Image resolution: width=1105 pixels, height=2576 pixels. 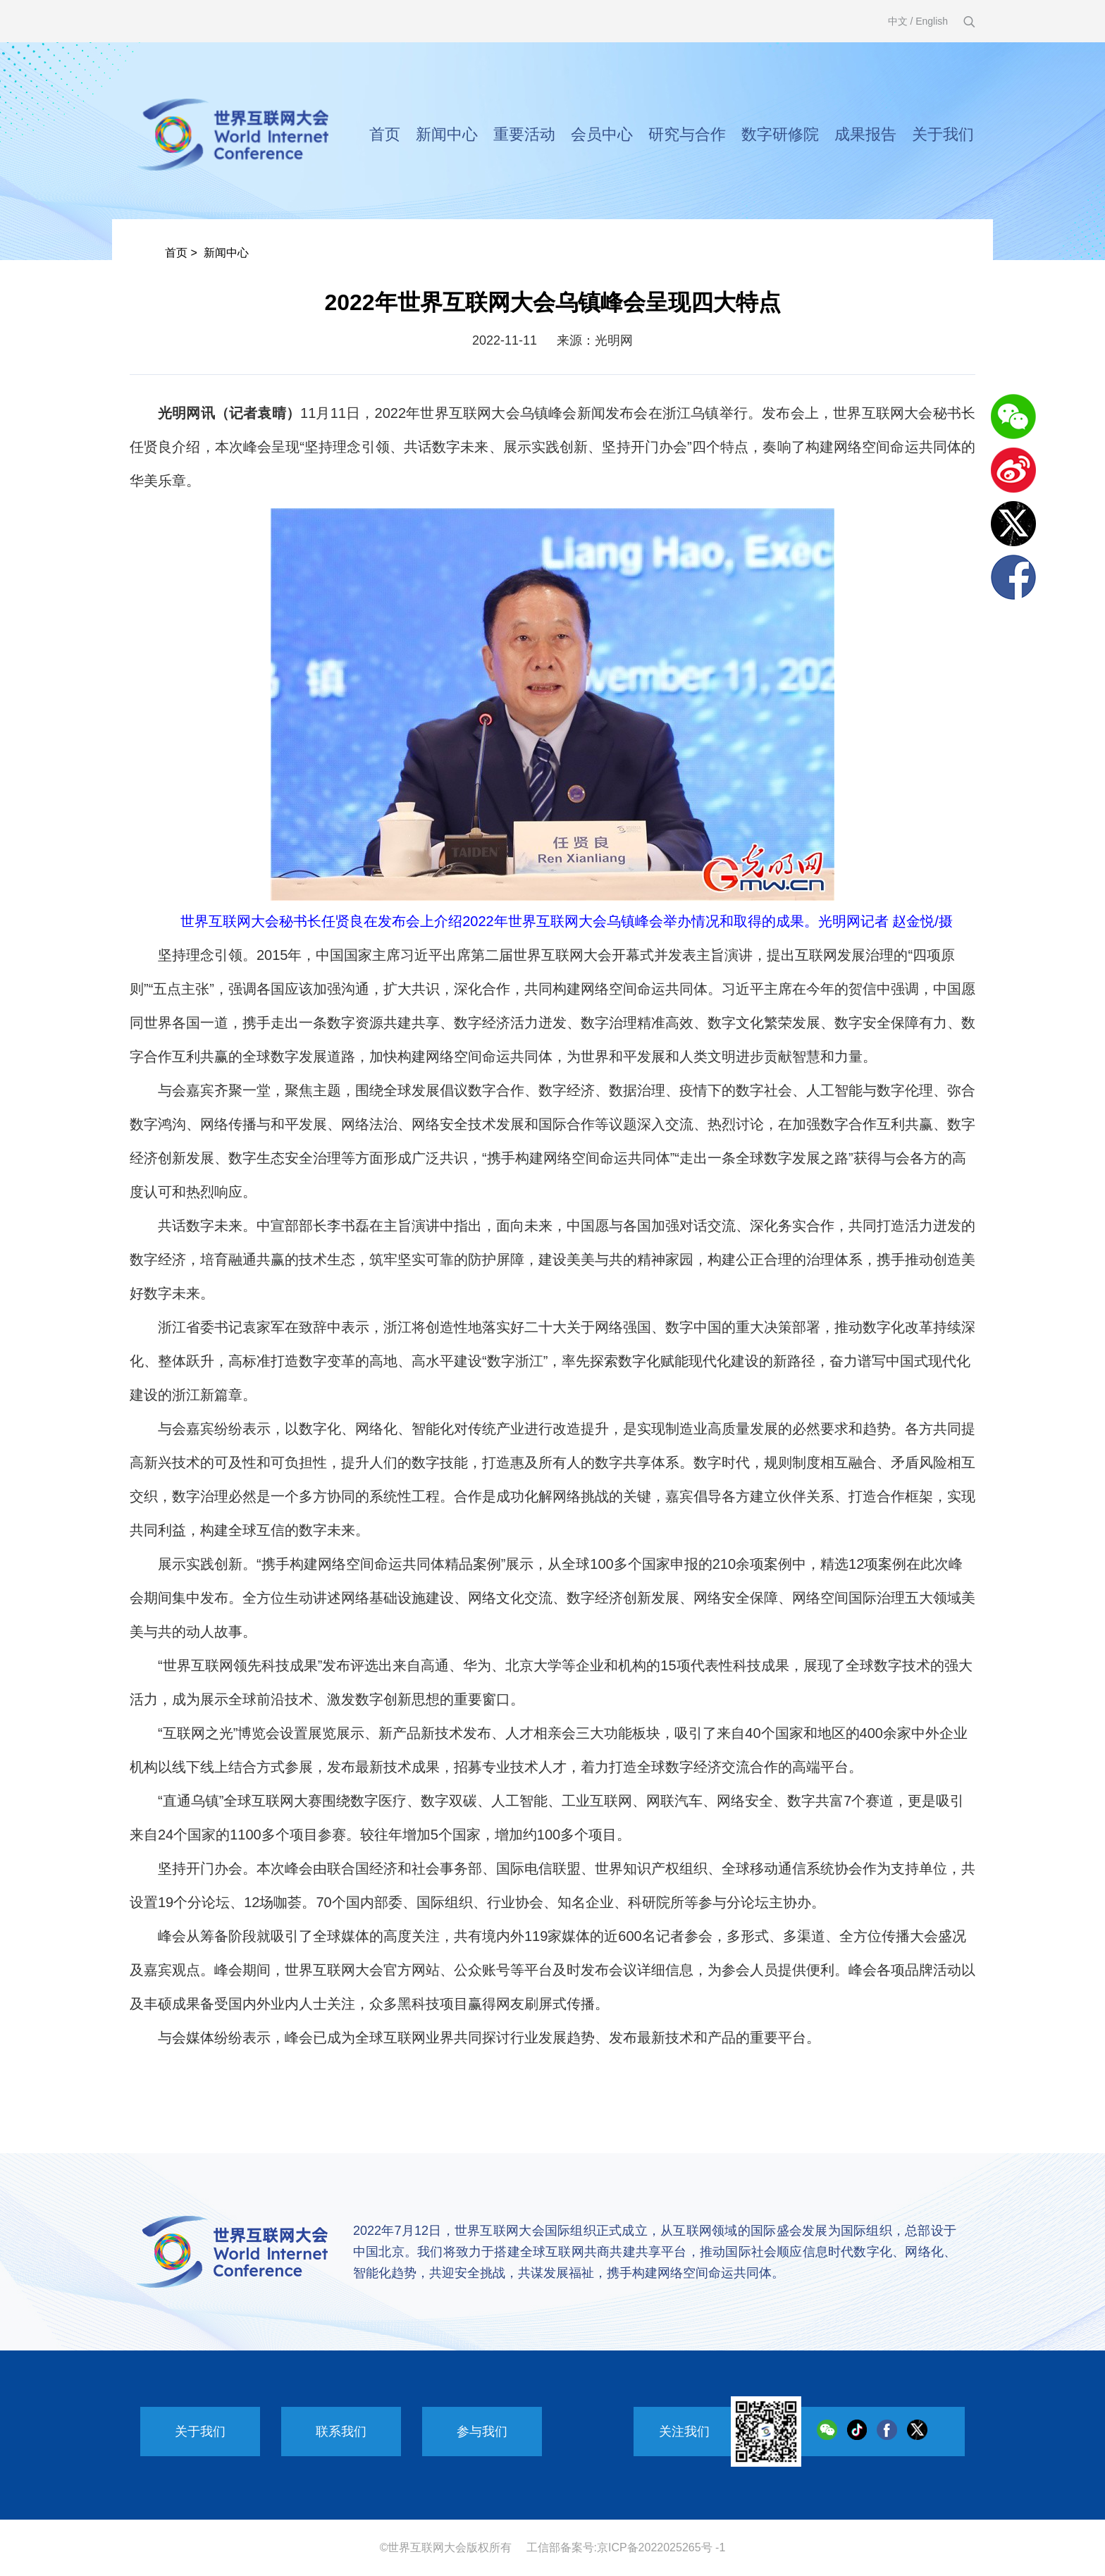 What do you see at coordinates (687, 134) in the screenshot?
I see `研究与合作` at bounding box center [687, 134].